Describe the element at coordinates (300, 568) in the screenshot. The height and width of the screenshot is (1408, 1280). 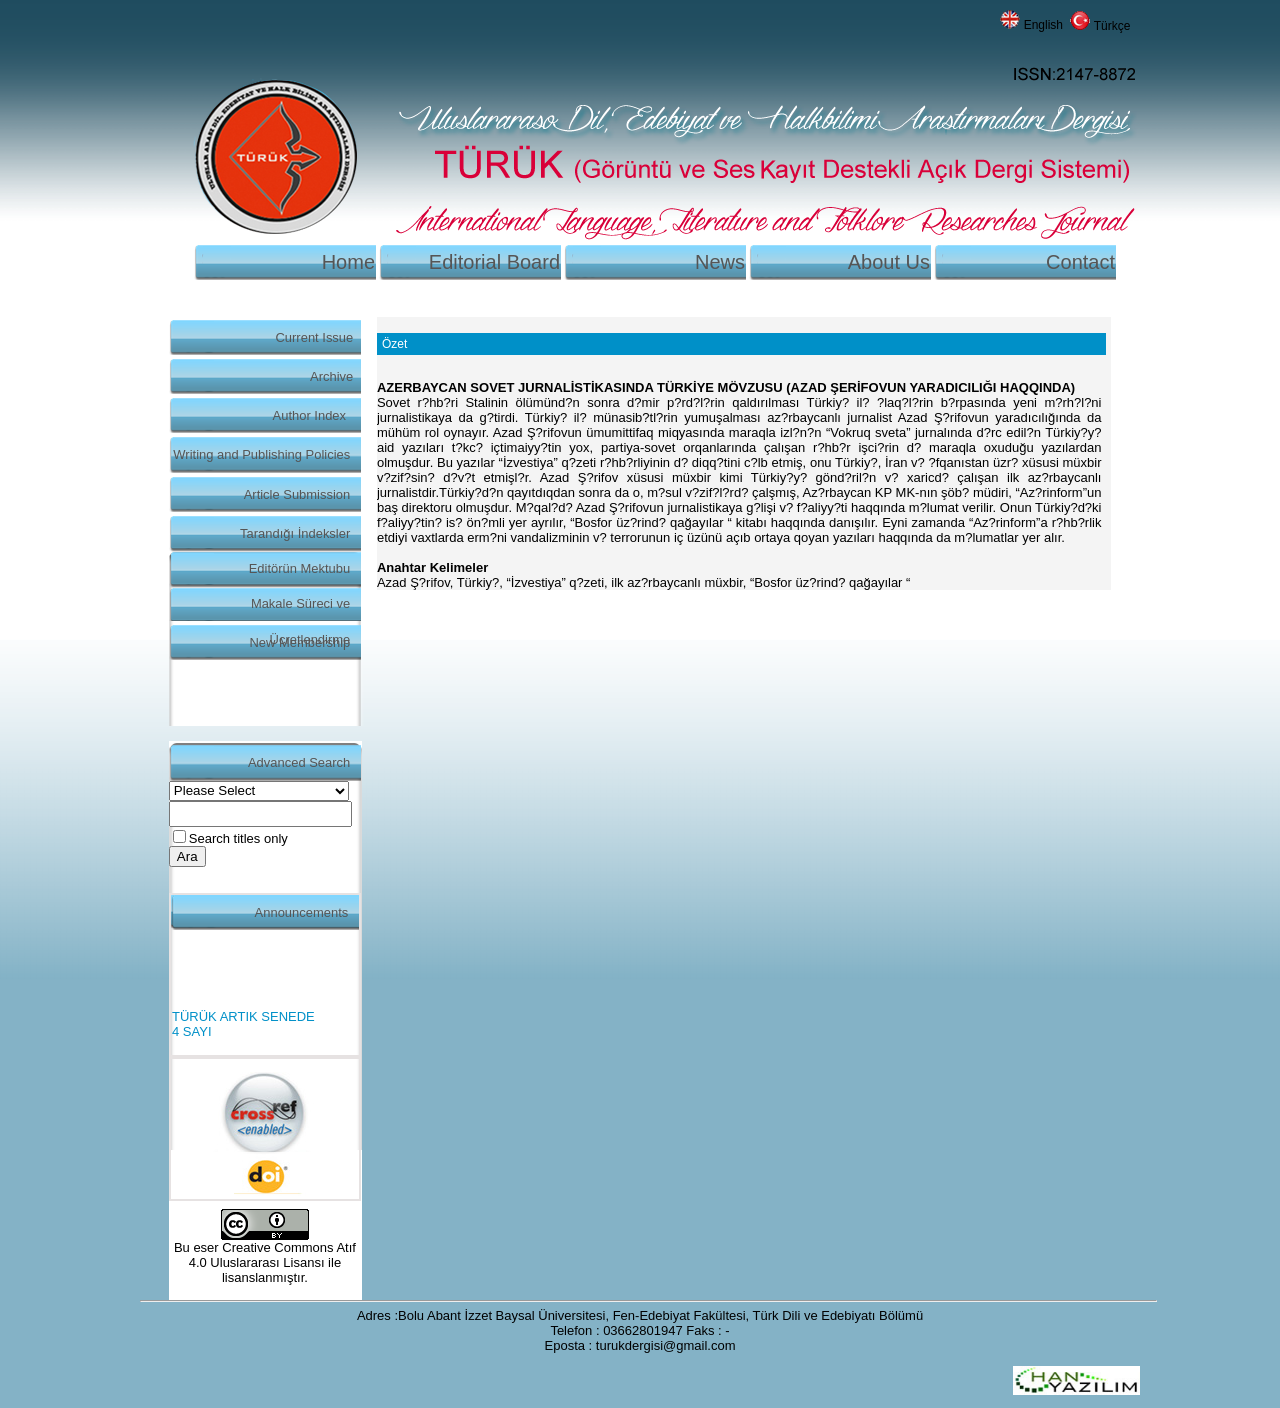
I see `Editörün Mektubu` at that location.